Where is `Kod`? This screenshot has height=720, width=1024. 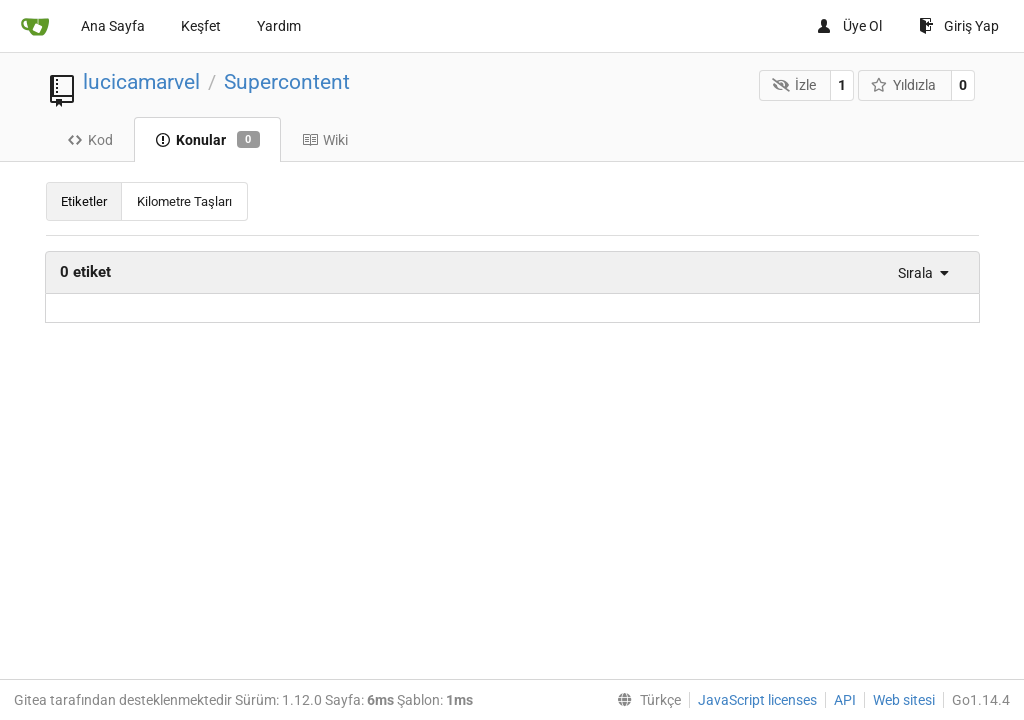
Kod is located at coordinates (90, 140).